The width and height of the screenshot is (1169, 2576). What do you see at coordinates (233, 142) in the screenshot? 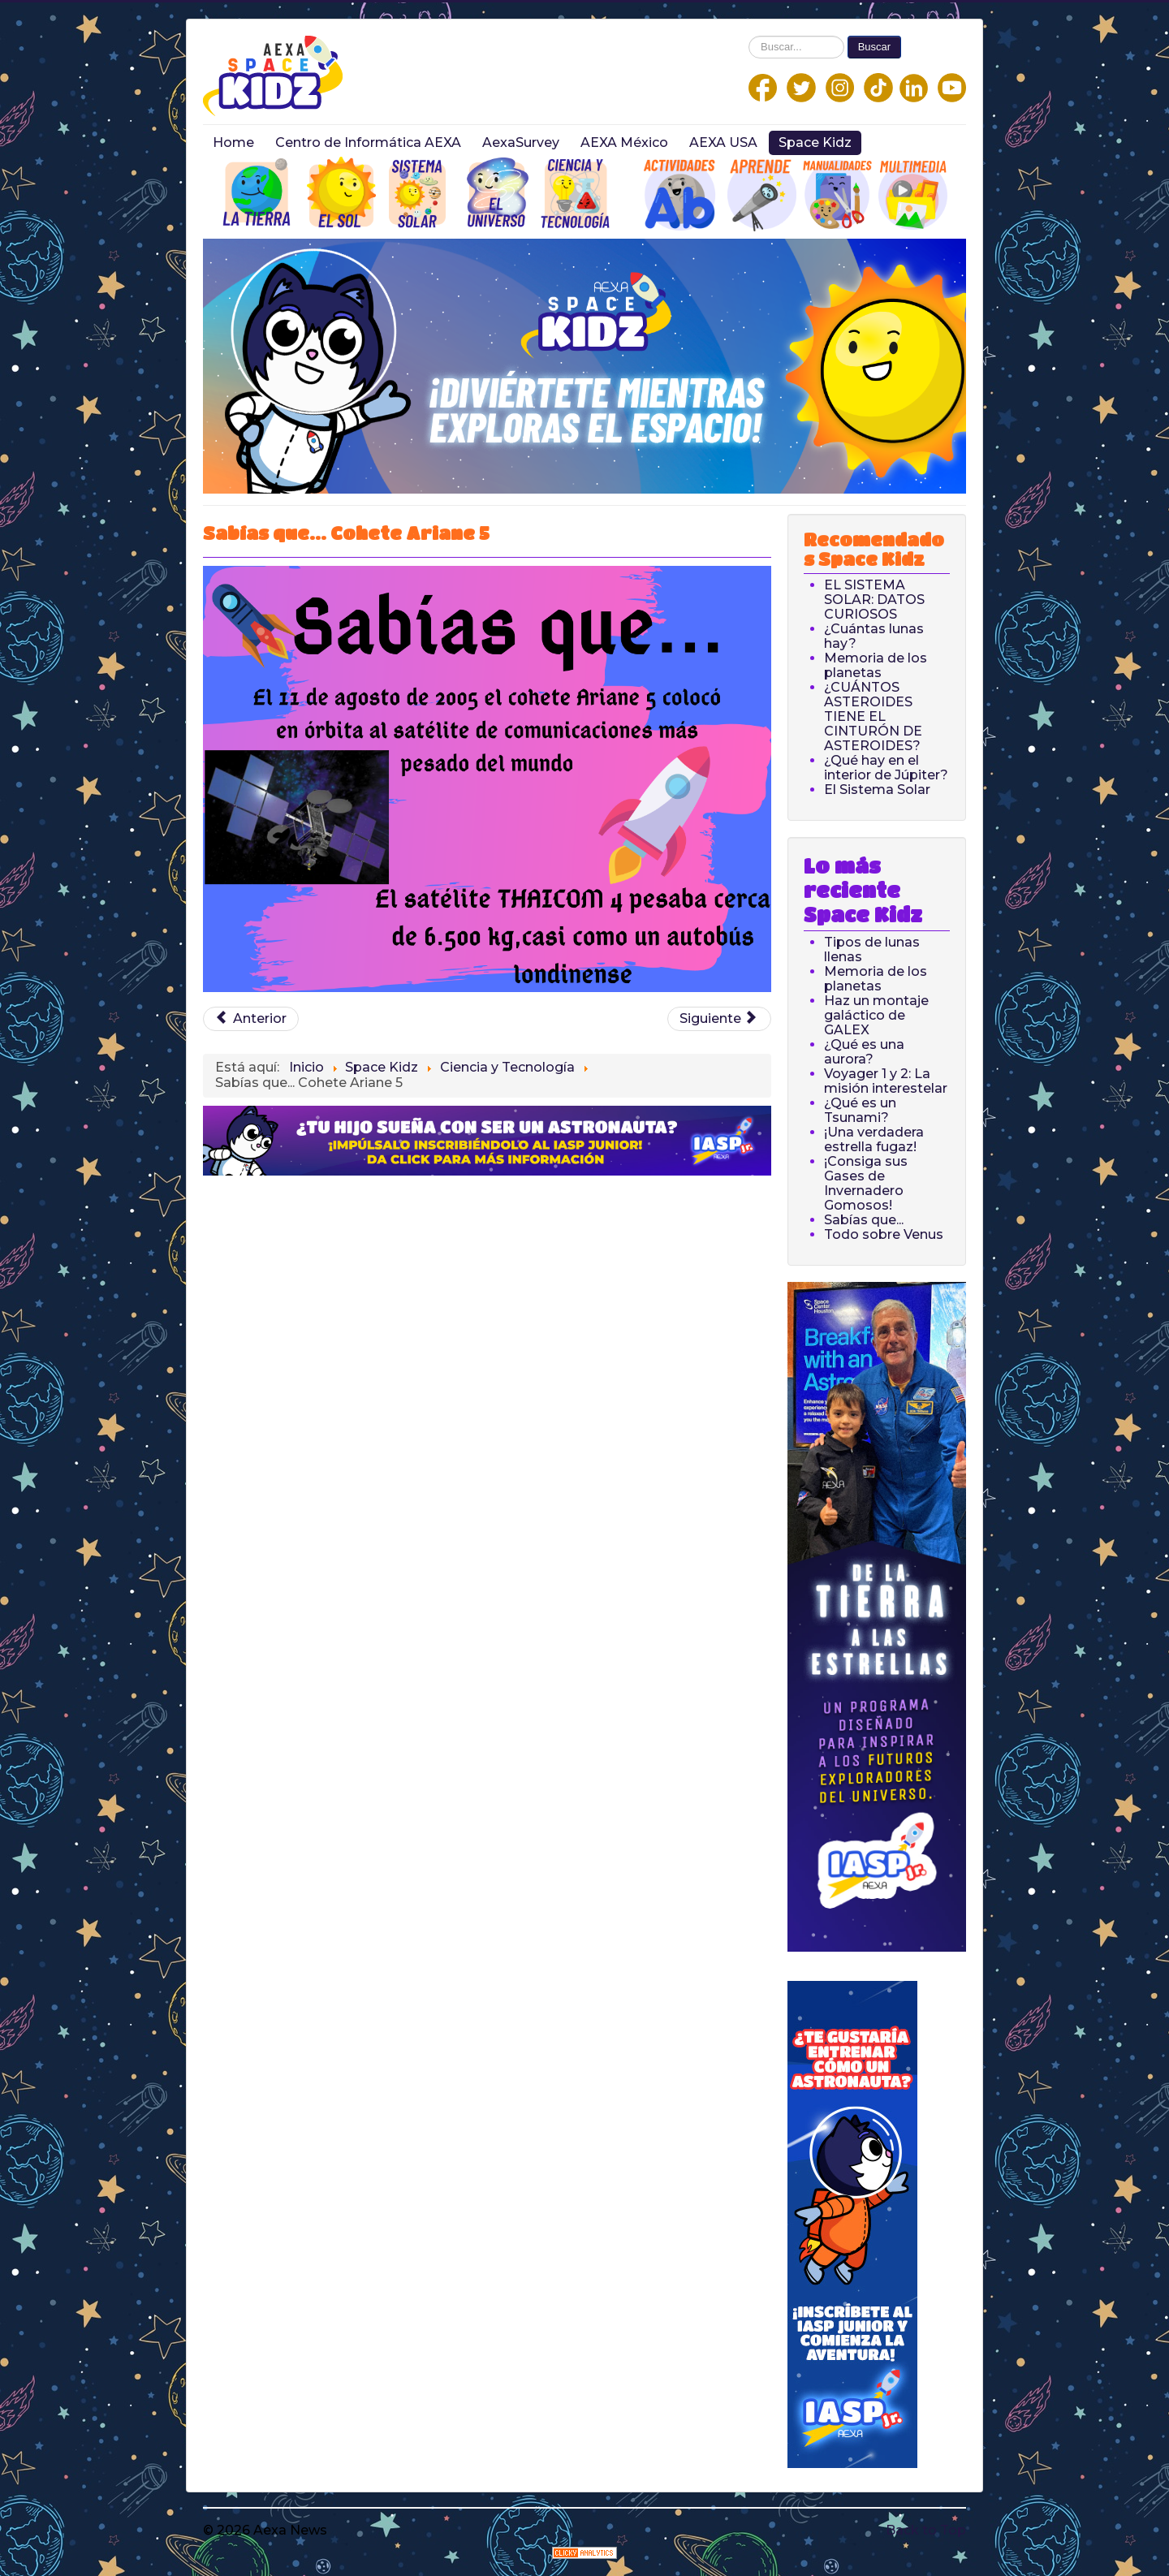
I see `Home` at bounding box center [233, 142].